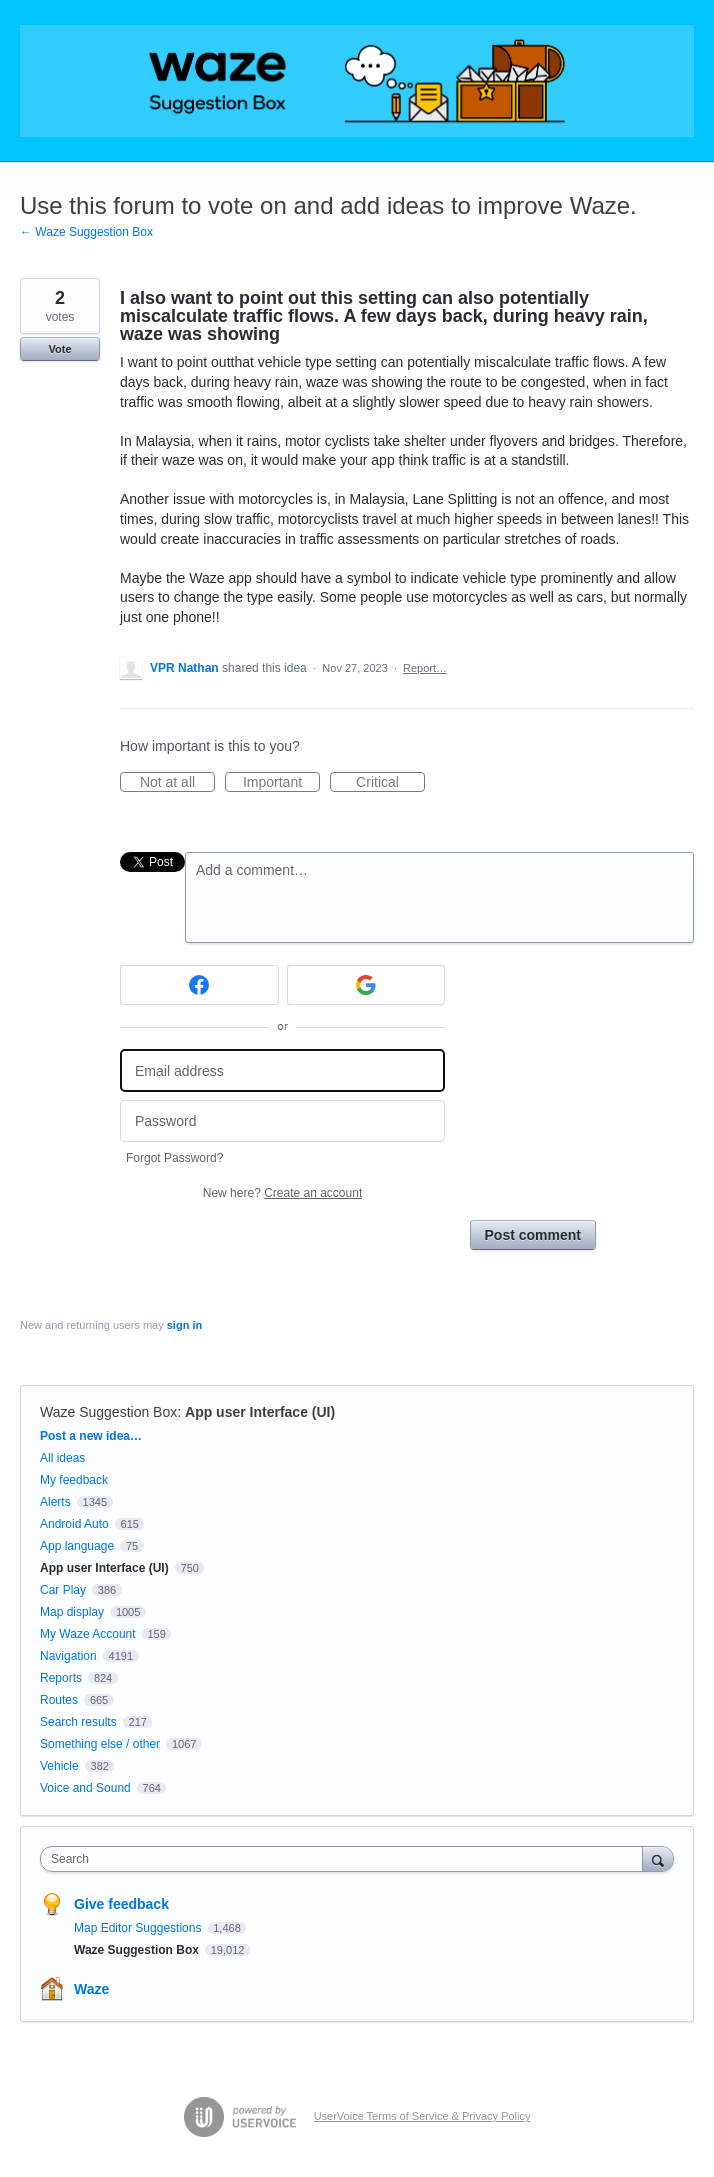 The height and width of the screenshot is (2177, 714). What do you see at coordinates (177, 783) in the screenshot?
I see `Not at all` at bounding box center [177, 783].